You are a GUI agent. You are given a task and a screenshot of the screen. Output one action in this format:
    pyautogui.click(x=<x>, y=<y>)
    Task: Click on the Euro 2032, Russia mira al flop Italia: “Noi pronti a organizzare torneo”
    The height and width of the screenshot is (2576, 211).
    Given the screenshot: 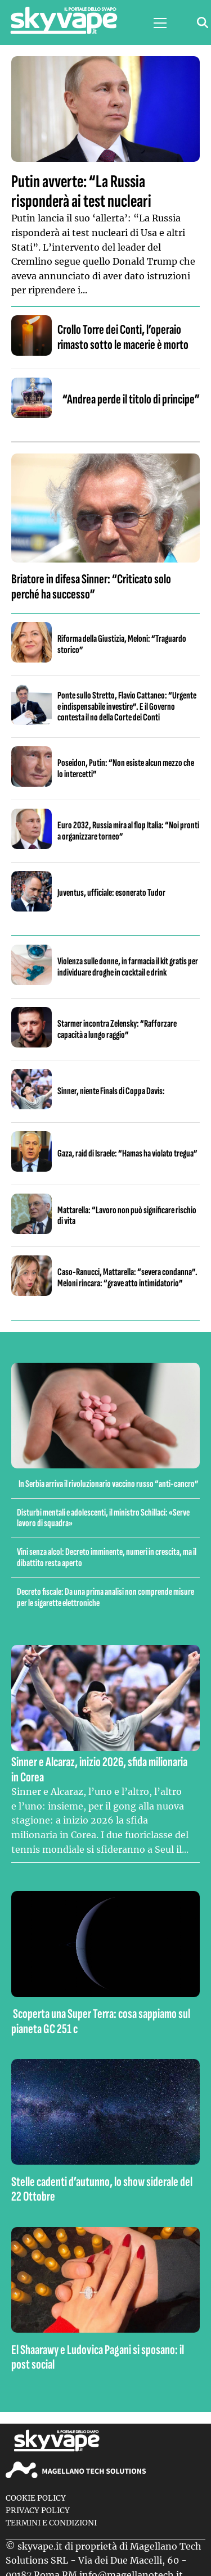 What is the action you would take?
    pyautogui.click(x=128, y=830)
    